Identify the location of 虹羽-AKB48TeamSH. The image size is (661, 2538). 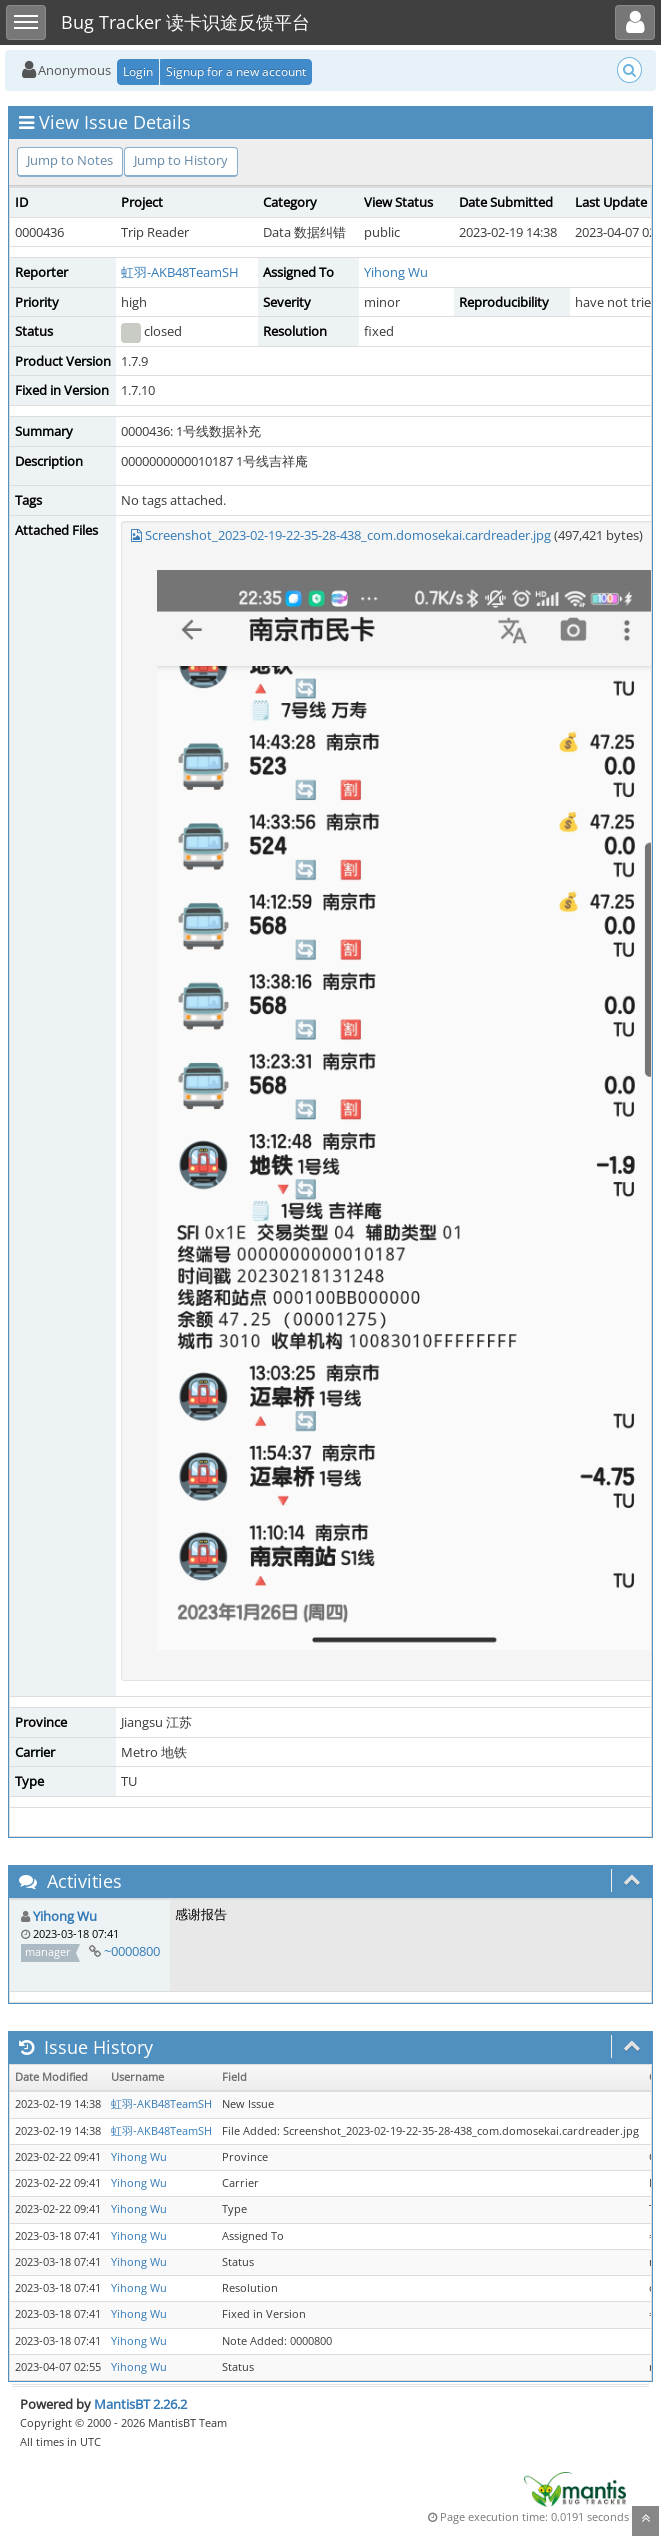
(180, 272).